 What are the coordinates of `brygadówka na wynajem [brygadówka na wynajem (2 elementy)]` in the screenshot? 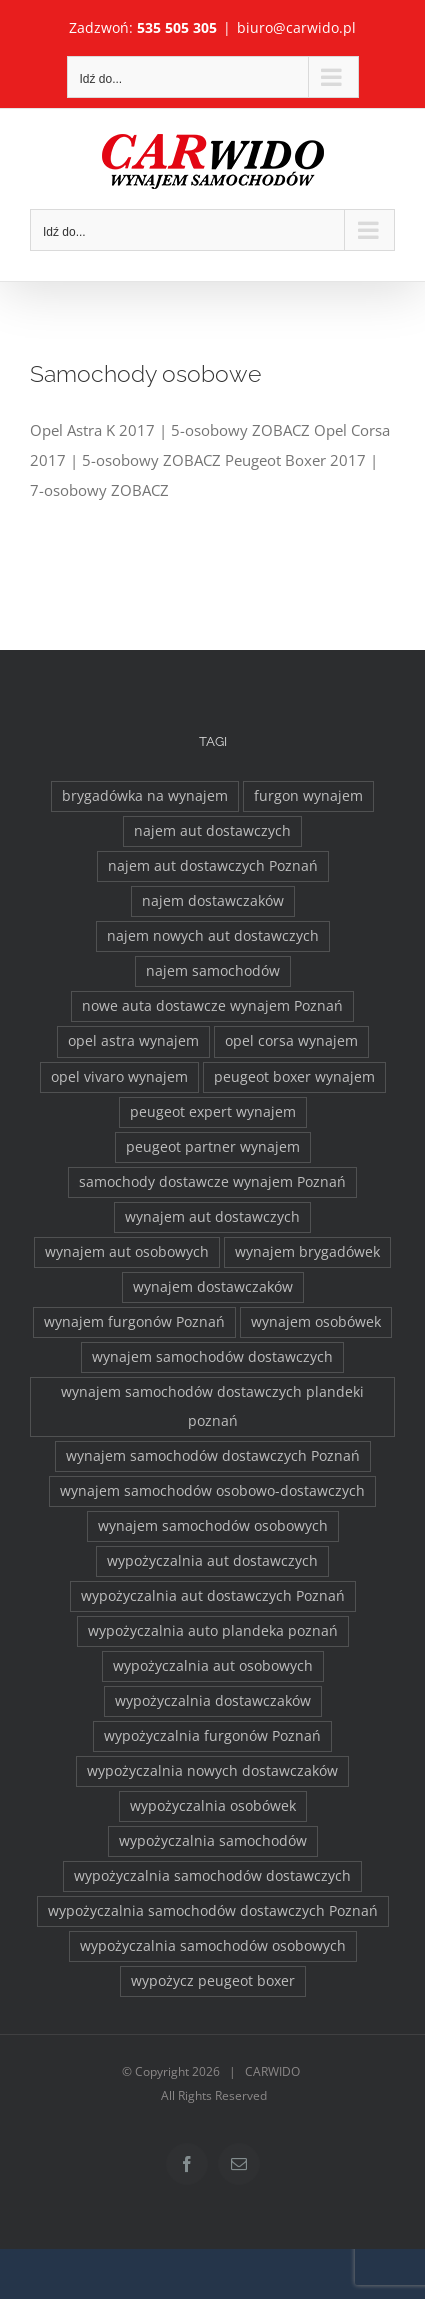 It's located at (145, 796).